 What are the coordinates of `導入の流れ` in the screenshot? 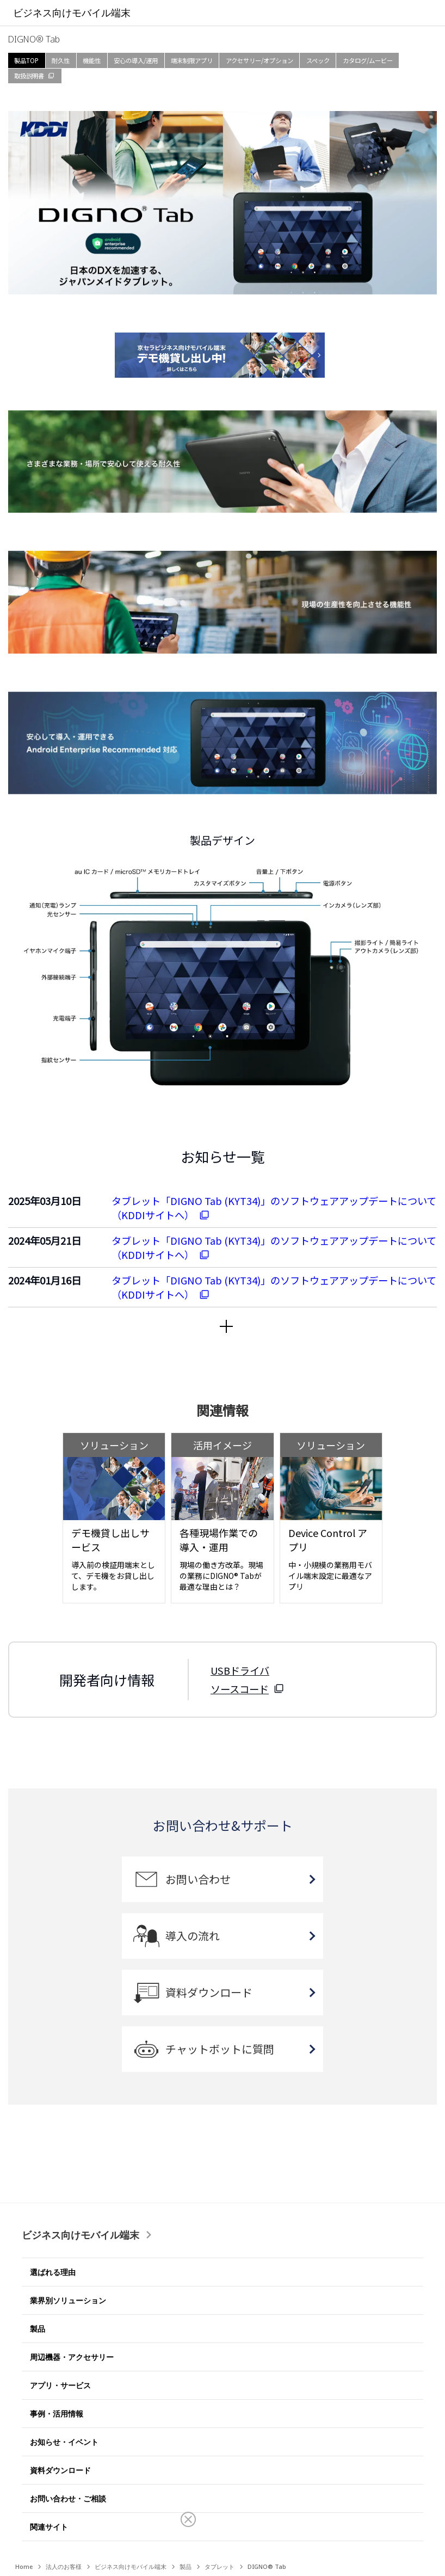 It's located at (192, 1936).